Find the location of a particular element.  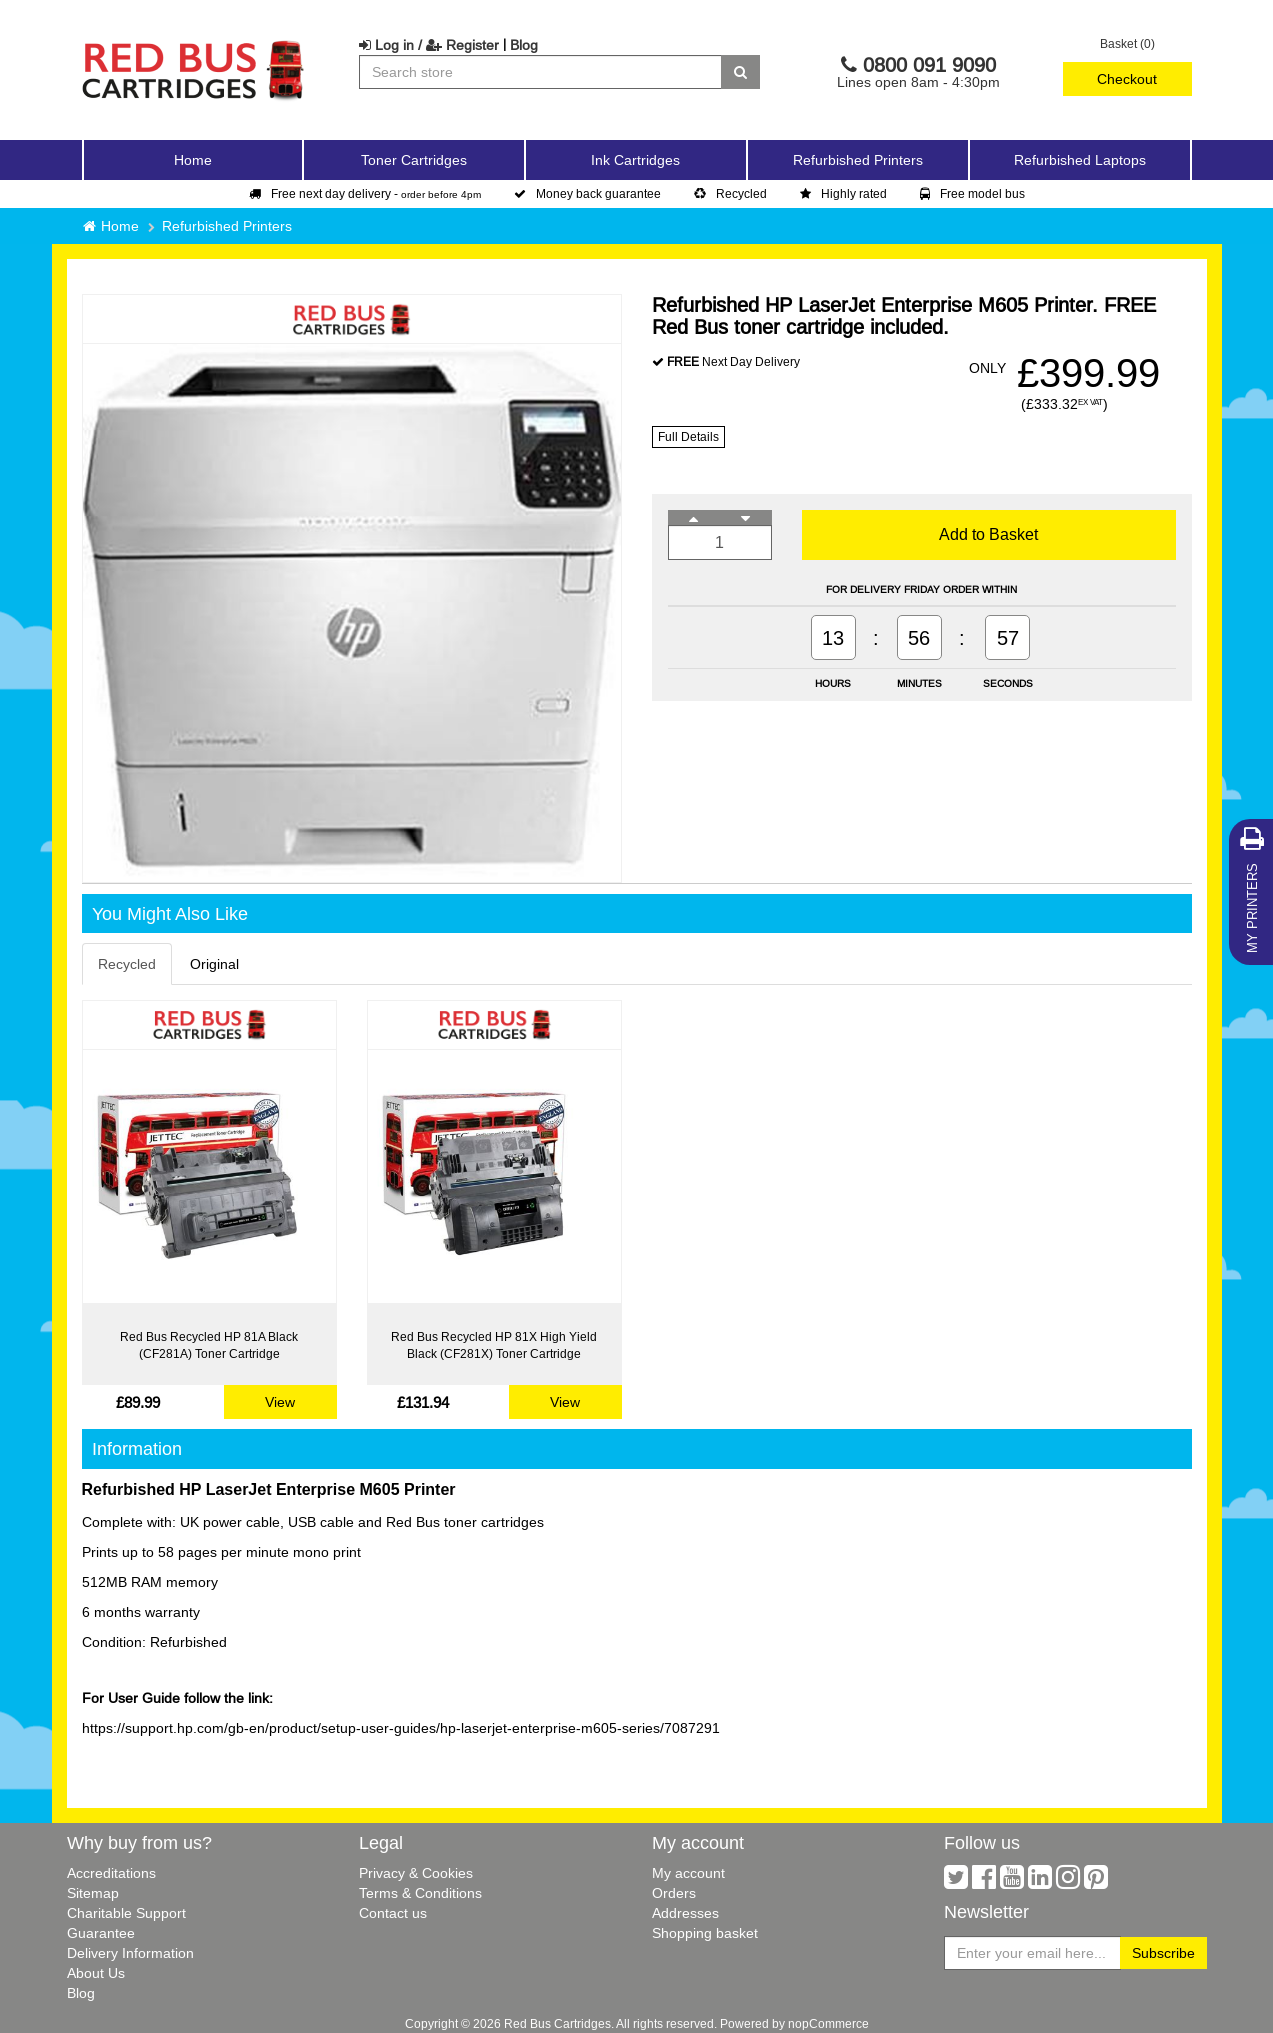

Toner Cartridges [button] is located at coordinates (414, 160).